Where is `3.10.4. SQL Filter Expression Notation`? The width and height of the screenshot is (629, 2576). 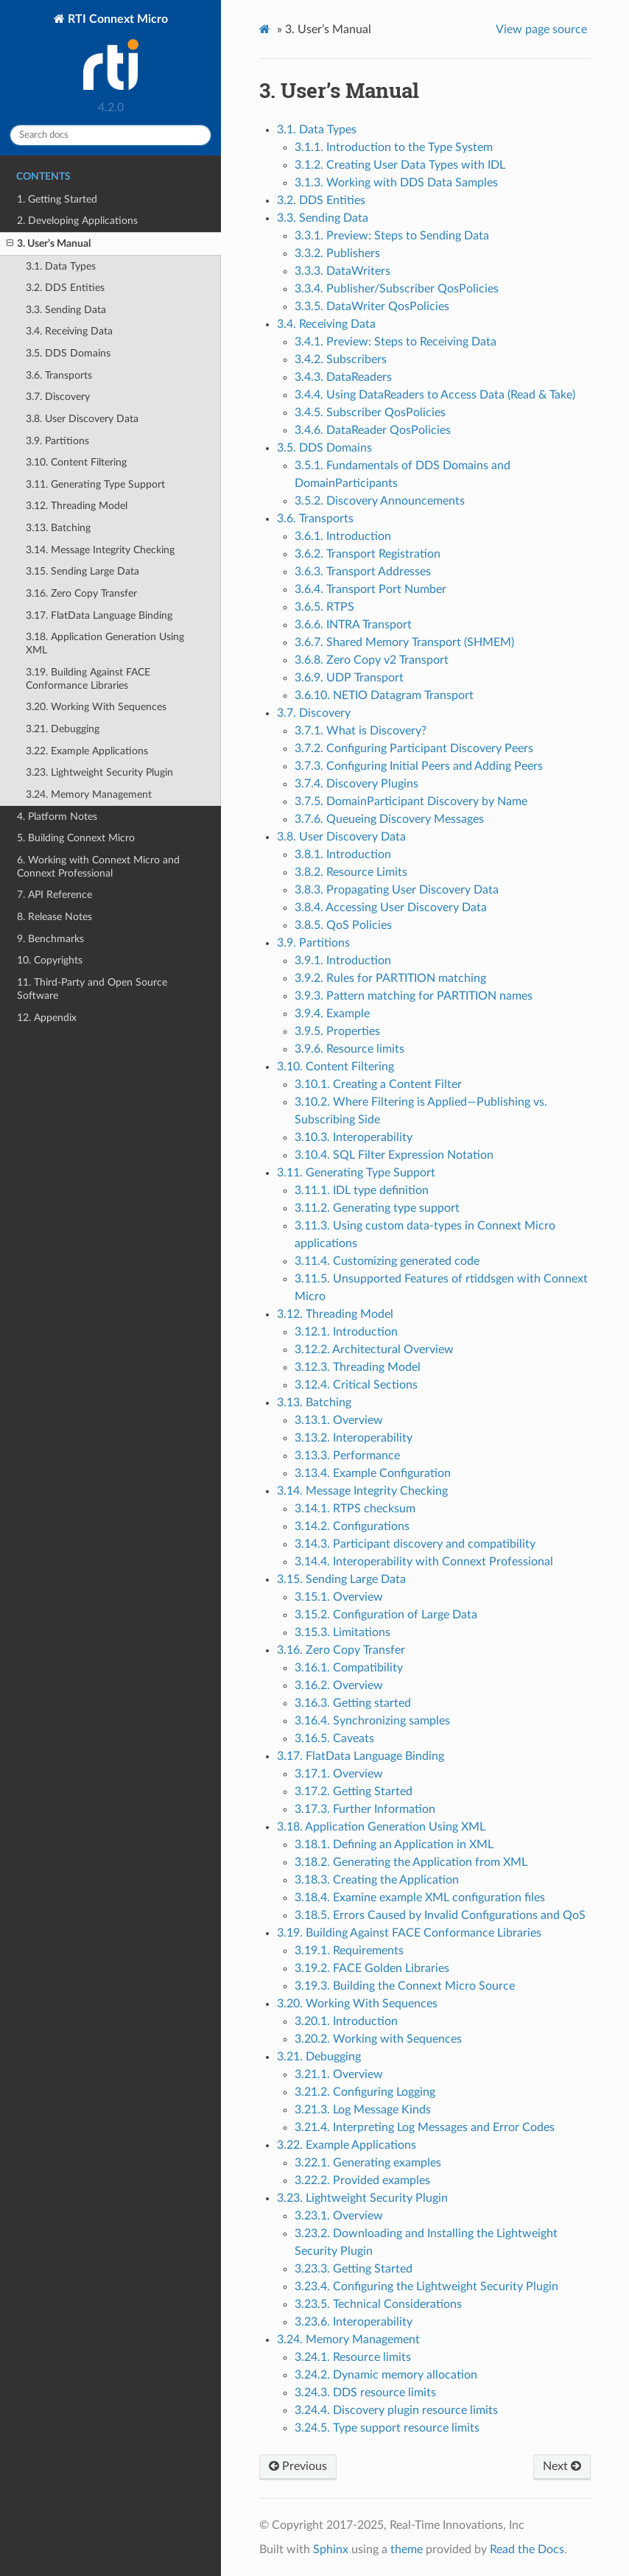
3.10.4. SQL Filter Expression Notation is located at coordinates (394, 1155).